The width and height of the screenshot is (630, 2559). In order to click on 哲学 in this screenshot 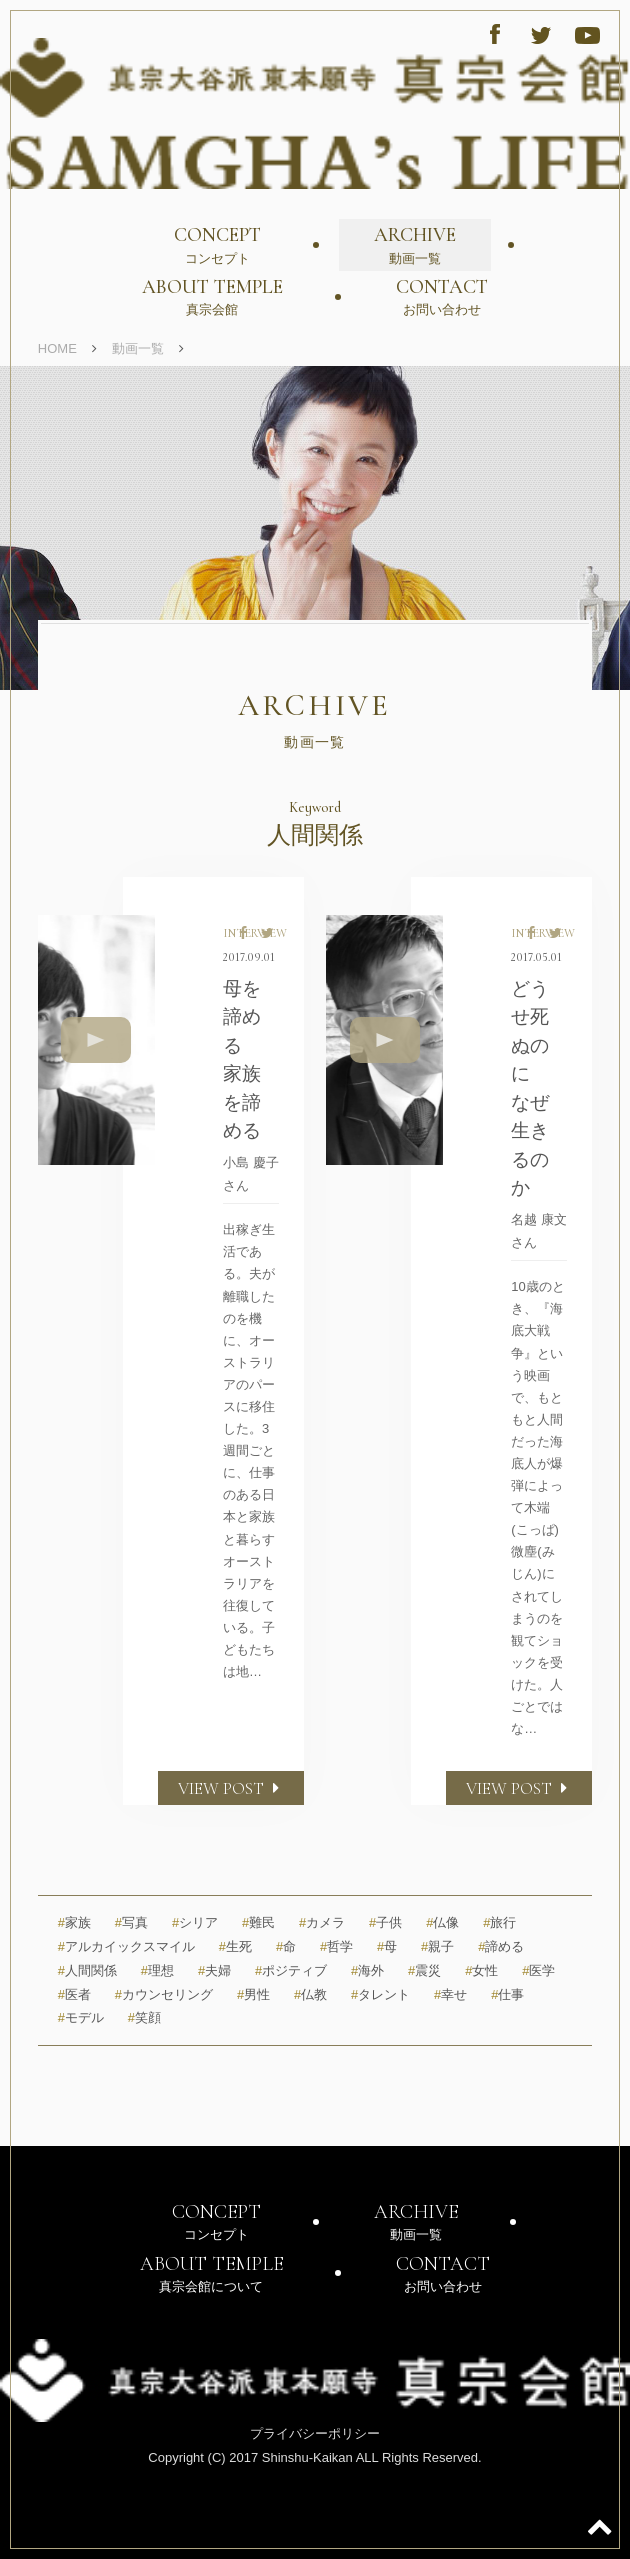, I will do `click(336, 1946)`.